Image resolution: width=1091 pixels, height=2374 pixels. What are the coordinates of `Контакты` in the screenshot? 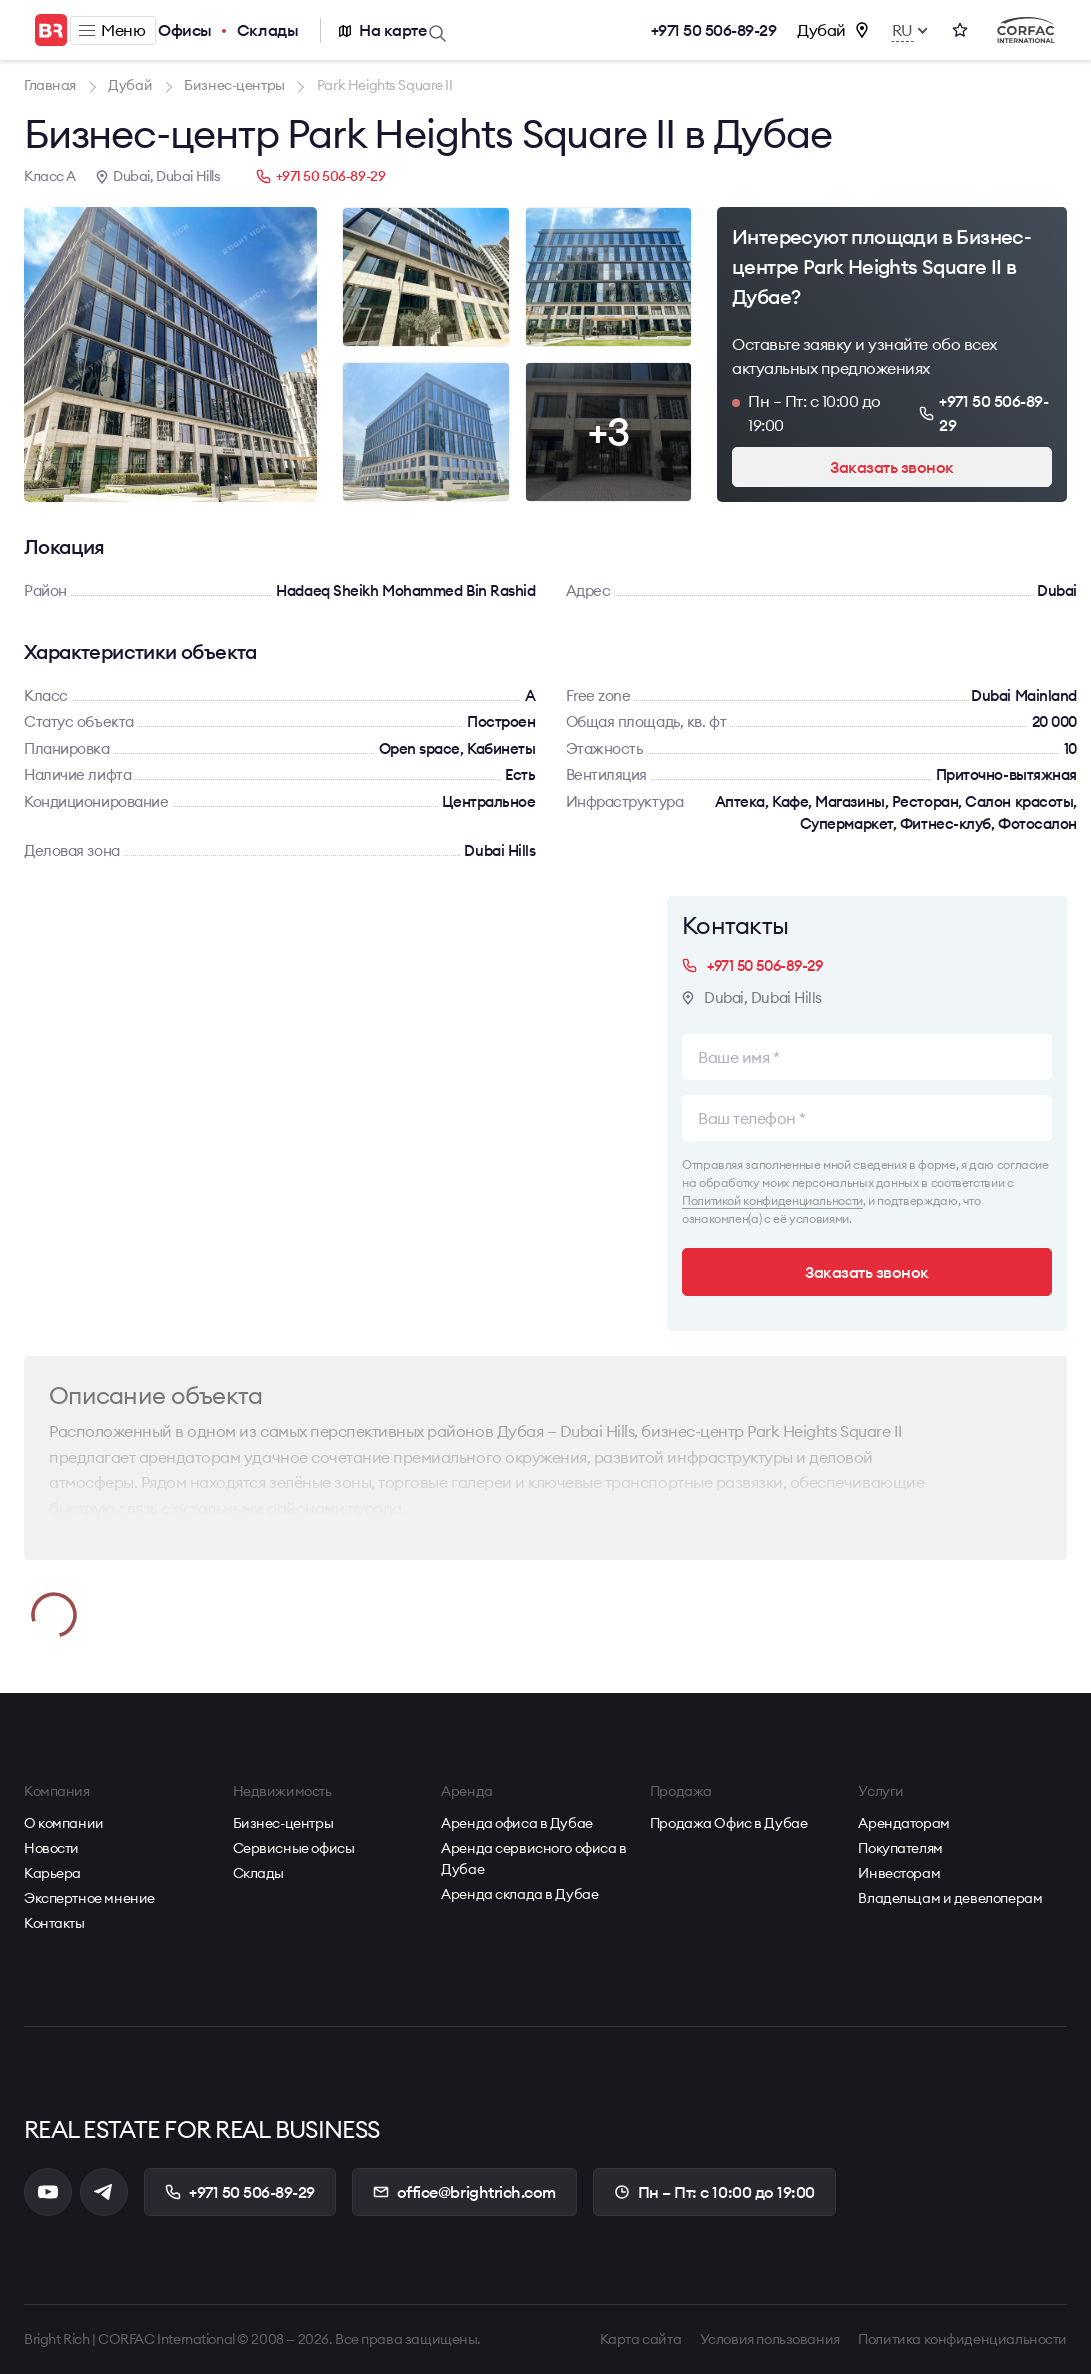 It's located at (54, 1923).